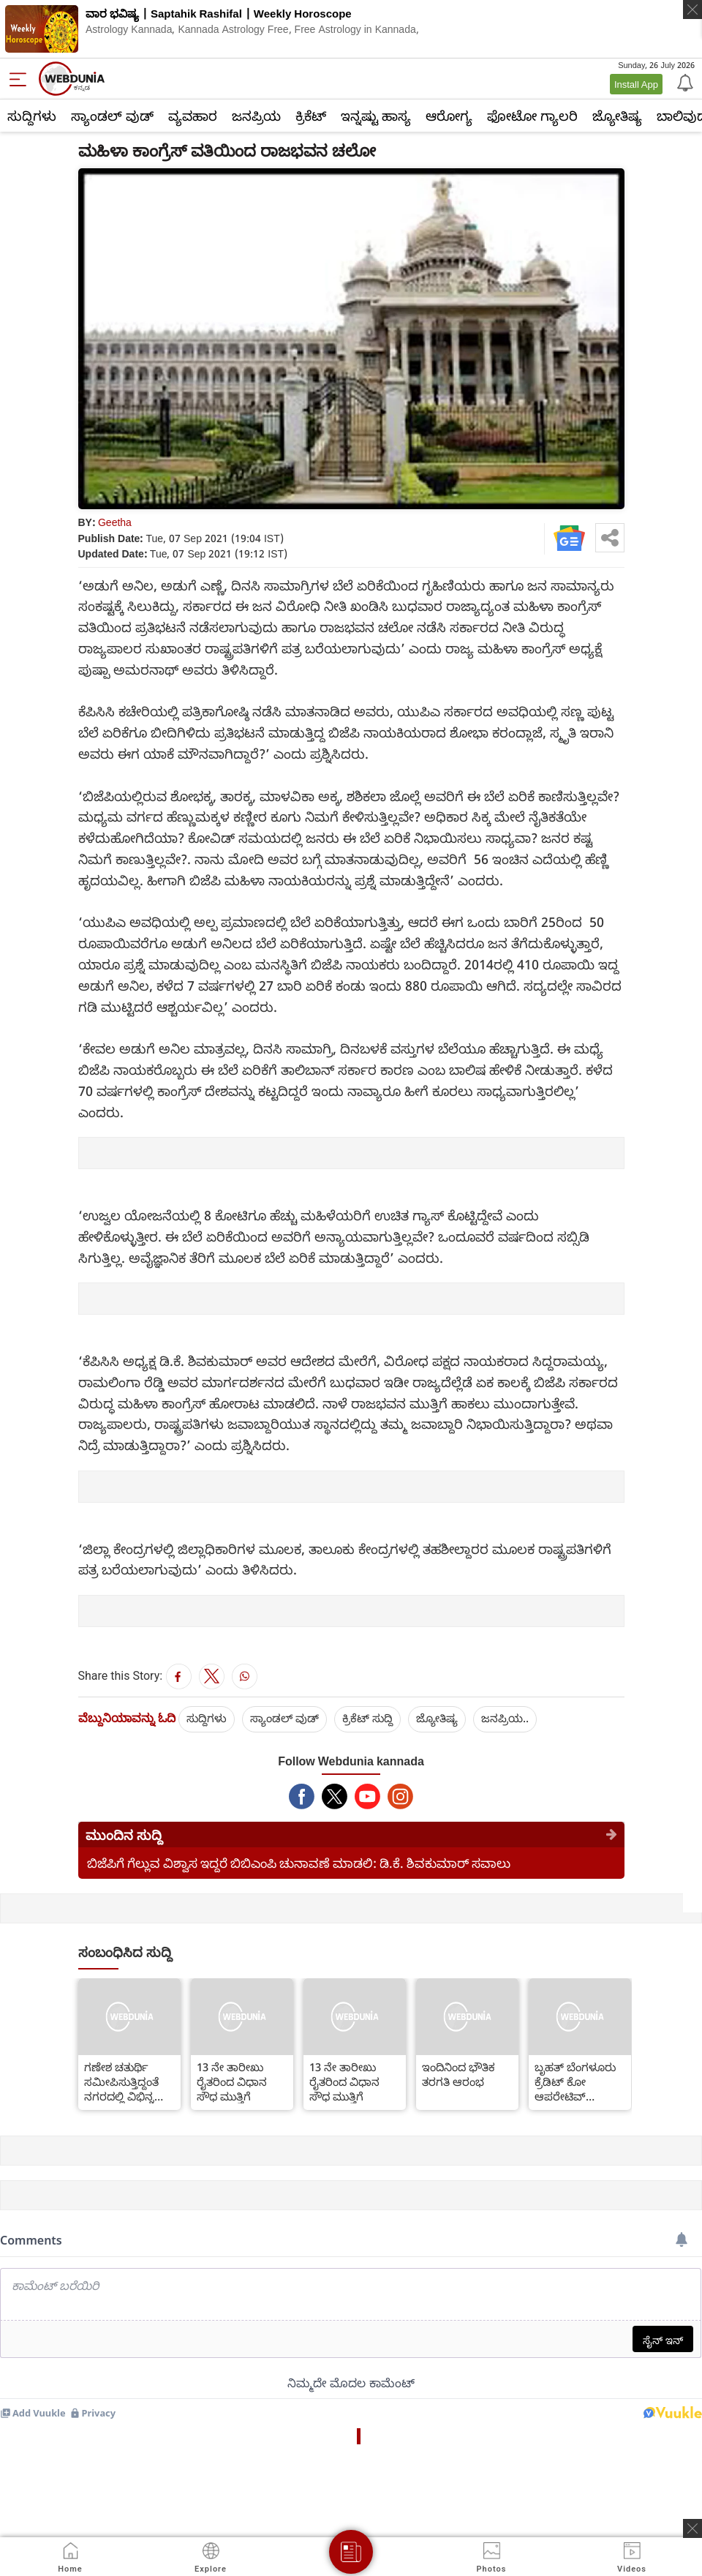 This screenshot has height=2576, width=702. What do you see at coordinates (31, 115) in the screenshot?
I see `ಸುದ್ದಿಗಳು` at bounding box center [31, 115].